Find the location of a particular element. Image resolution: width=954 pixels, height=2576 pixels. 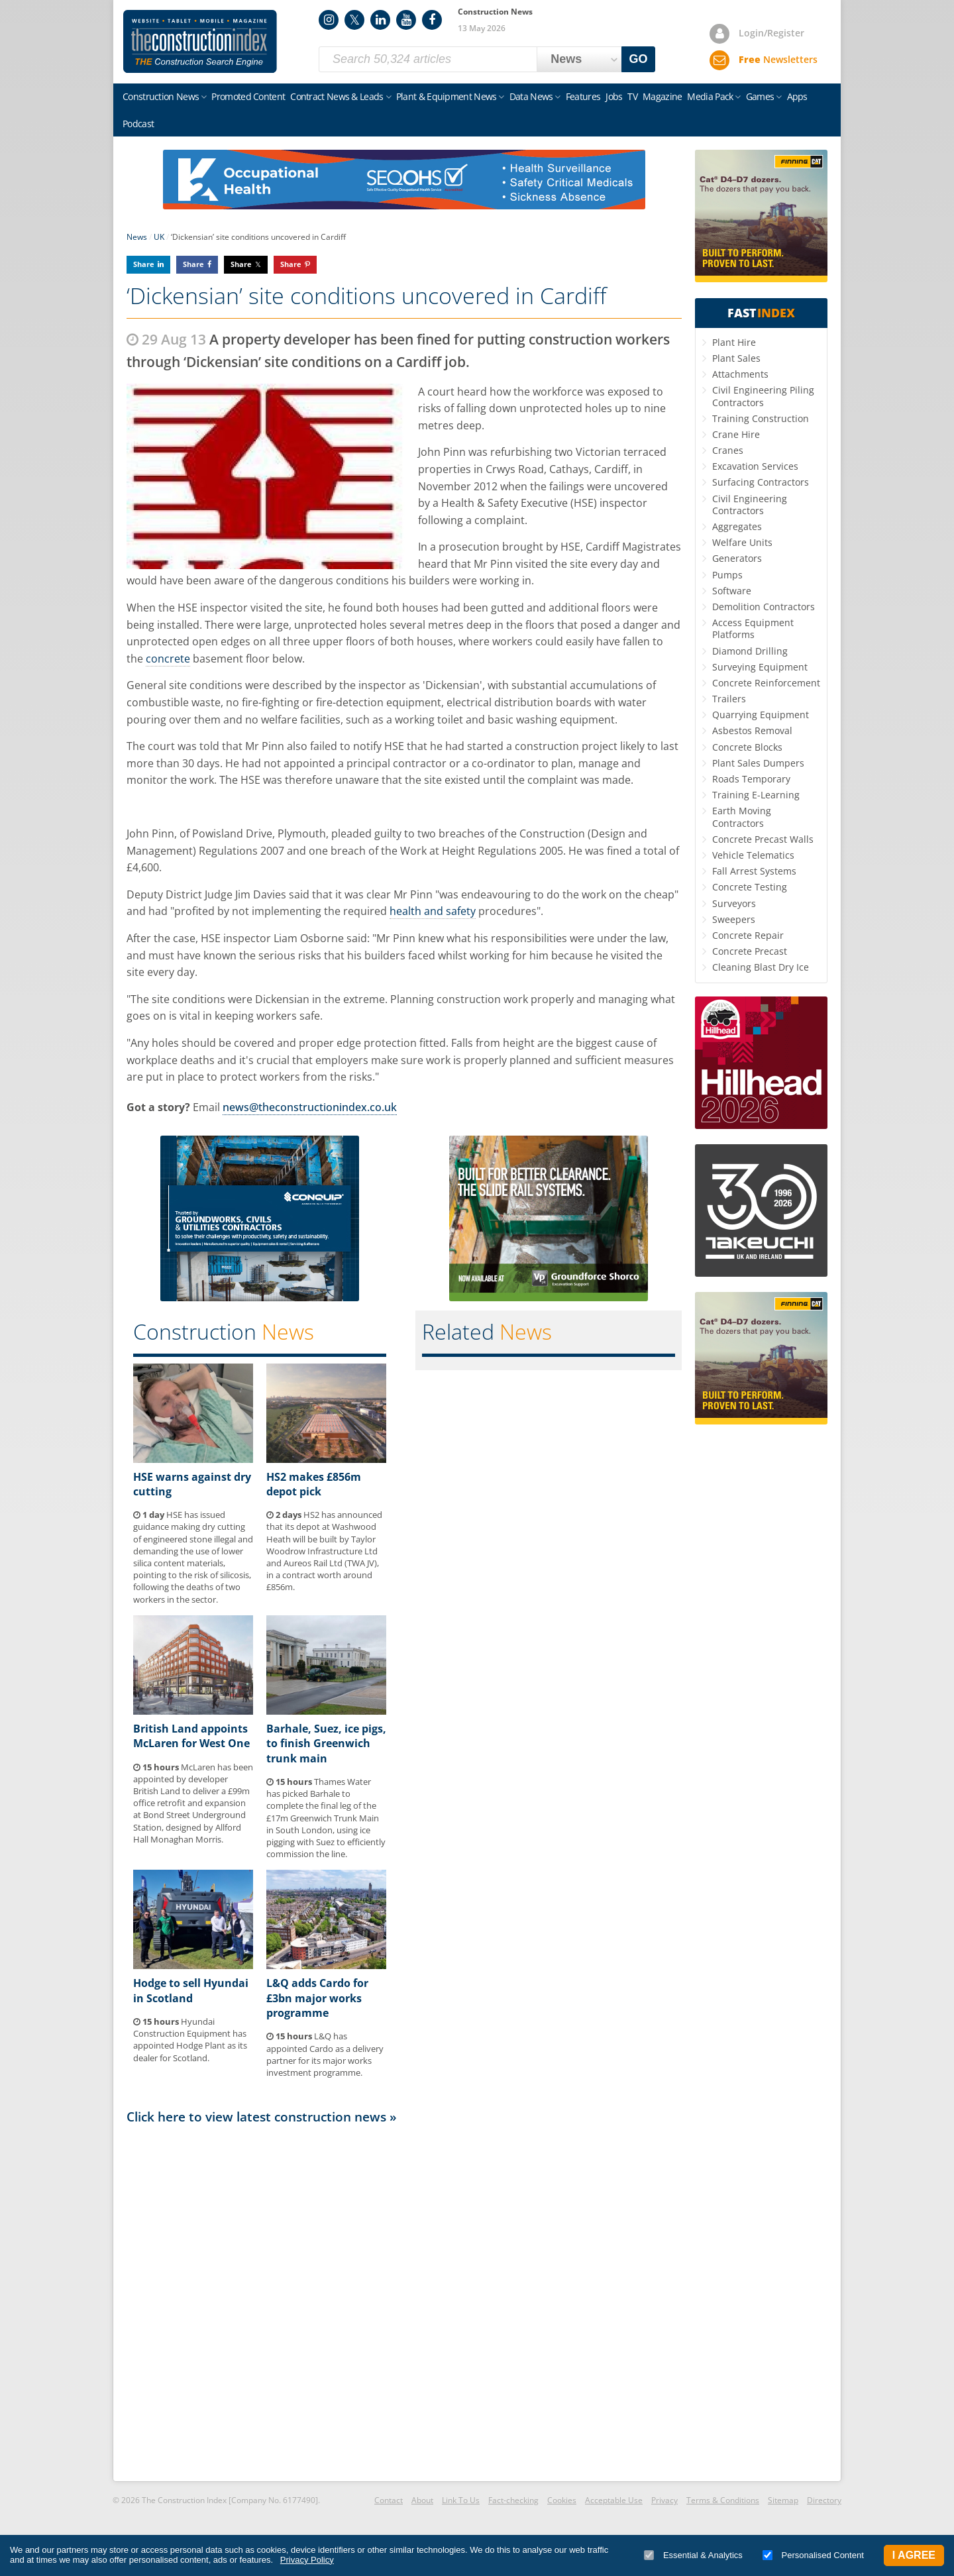

Roads Temporary is located at coordinates (751, 779).